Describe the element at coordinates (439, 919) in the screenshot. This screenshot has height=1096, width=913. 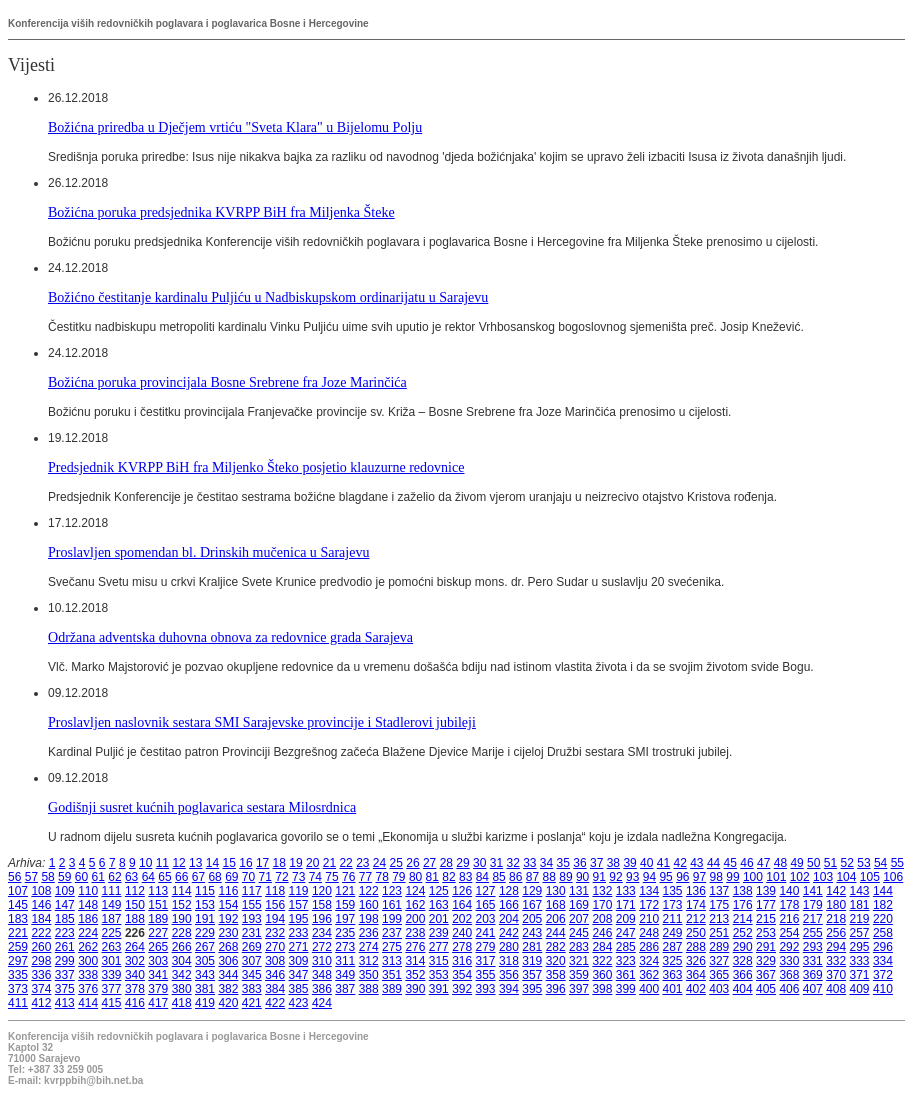
I see `201` at that location.